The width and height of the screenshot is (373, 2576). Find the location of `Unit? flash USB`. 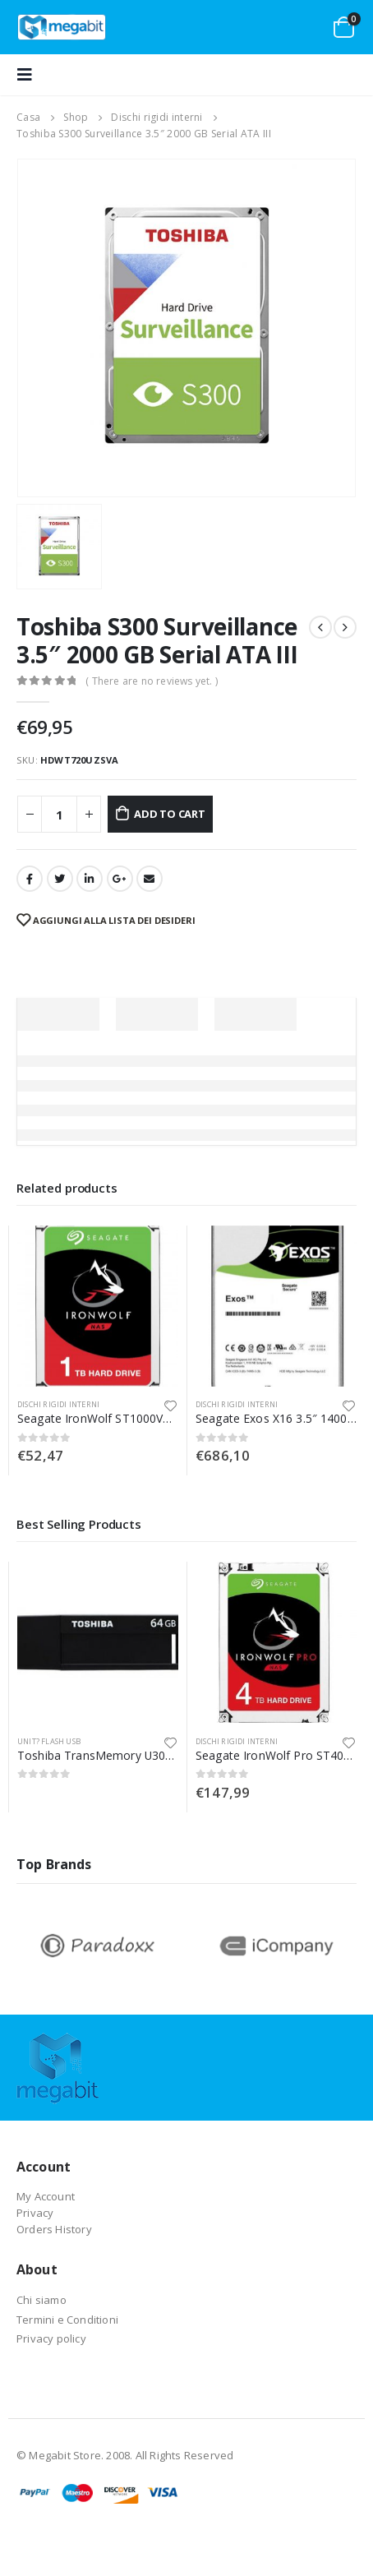

Unit? flash USB is located at coordinates (49, 1741).